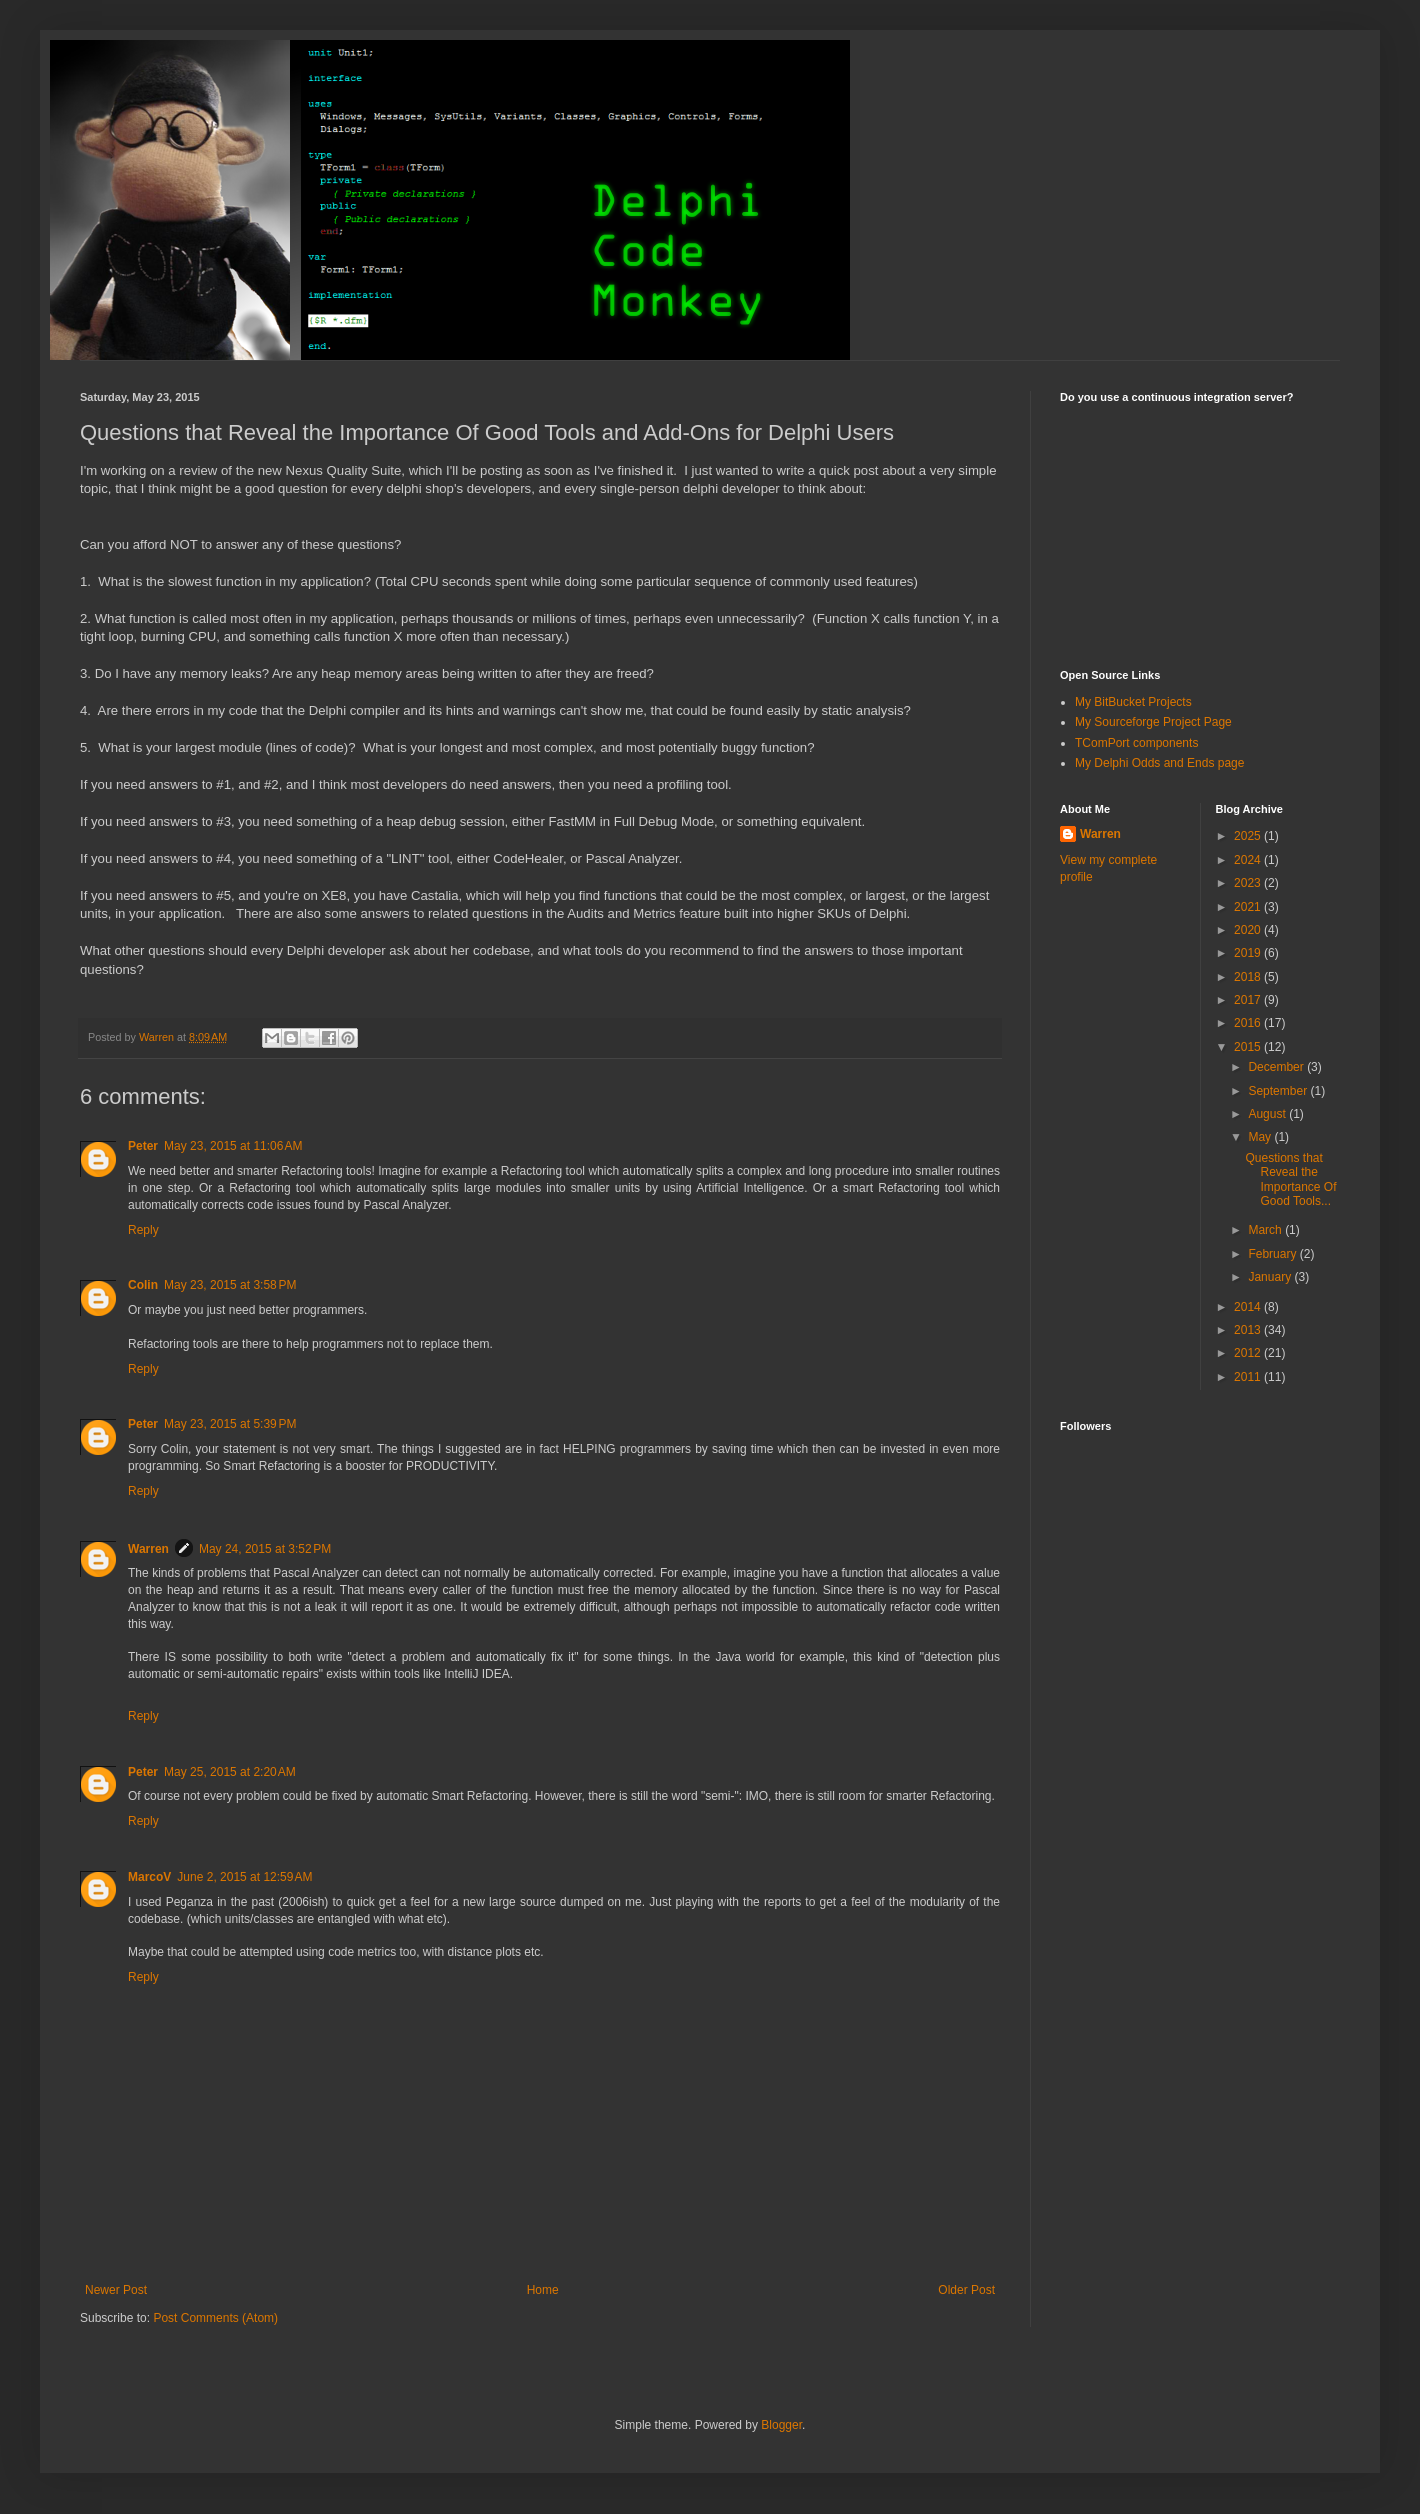  What do you see at coordinates (1249, 1047) in the screenshot?
I see `2015` at bounding box center [1249, 1047].